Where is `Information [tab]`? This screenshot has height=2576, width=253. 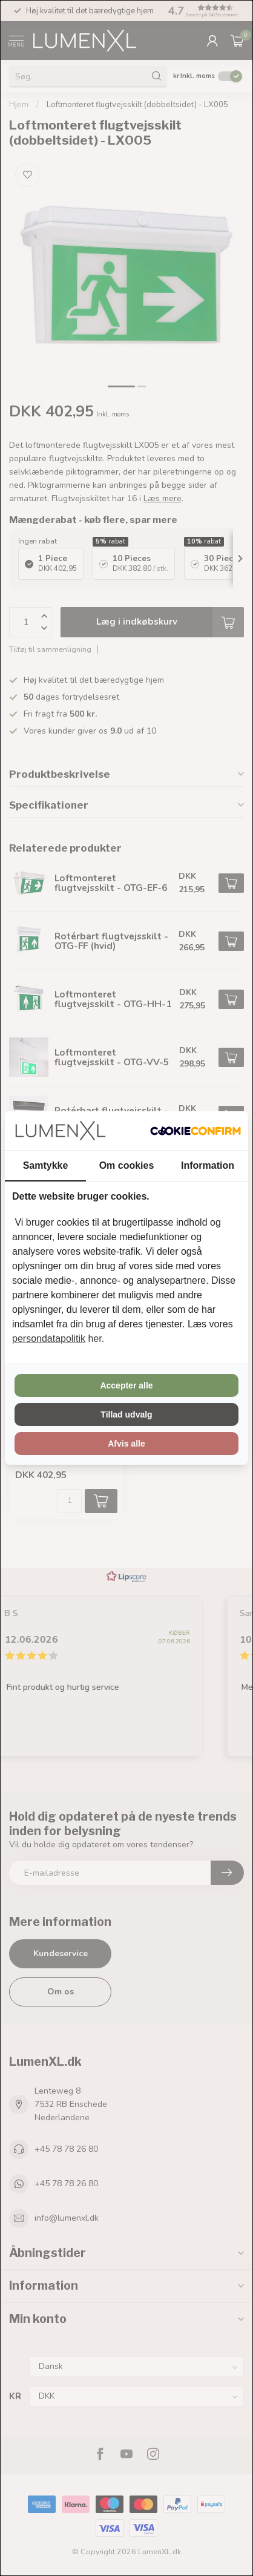 Information [tab] is located at coordinates (207, 1165).